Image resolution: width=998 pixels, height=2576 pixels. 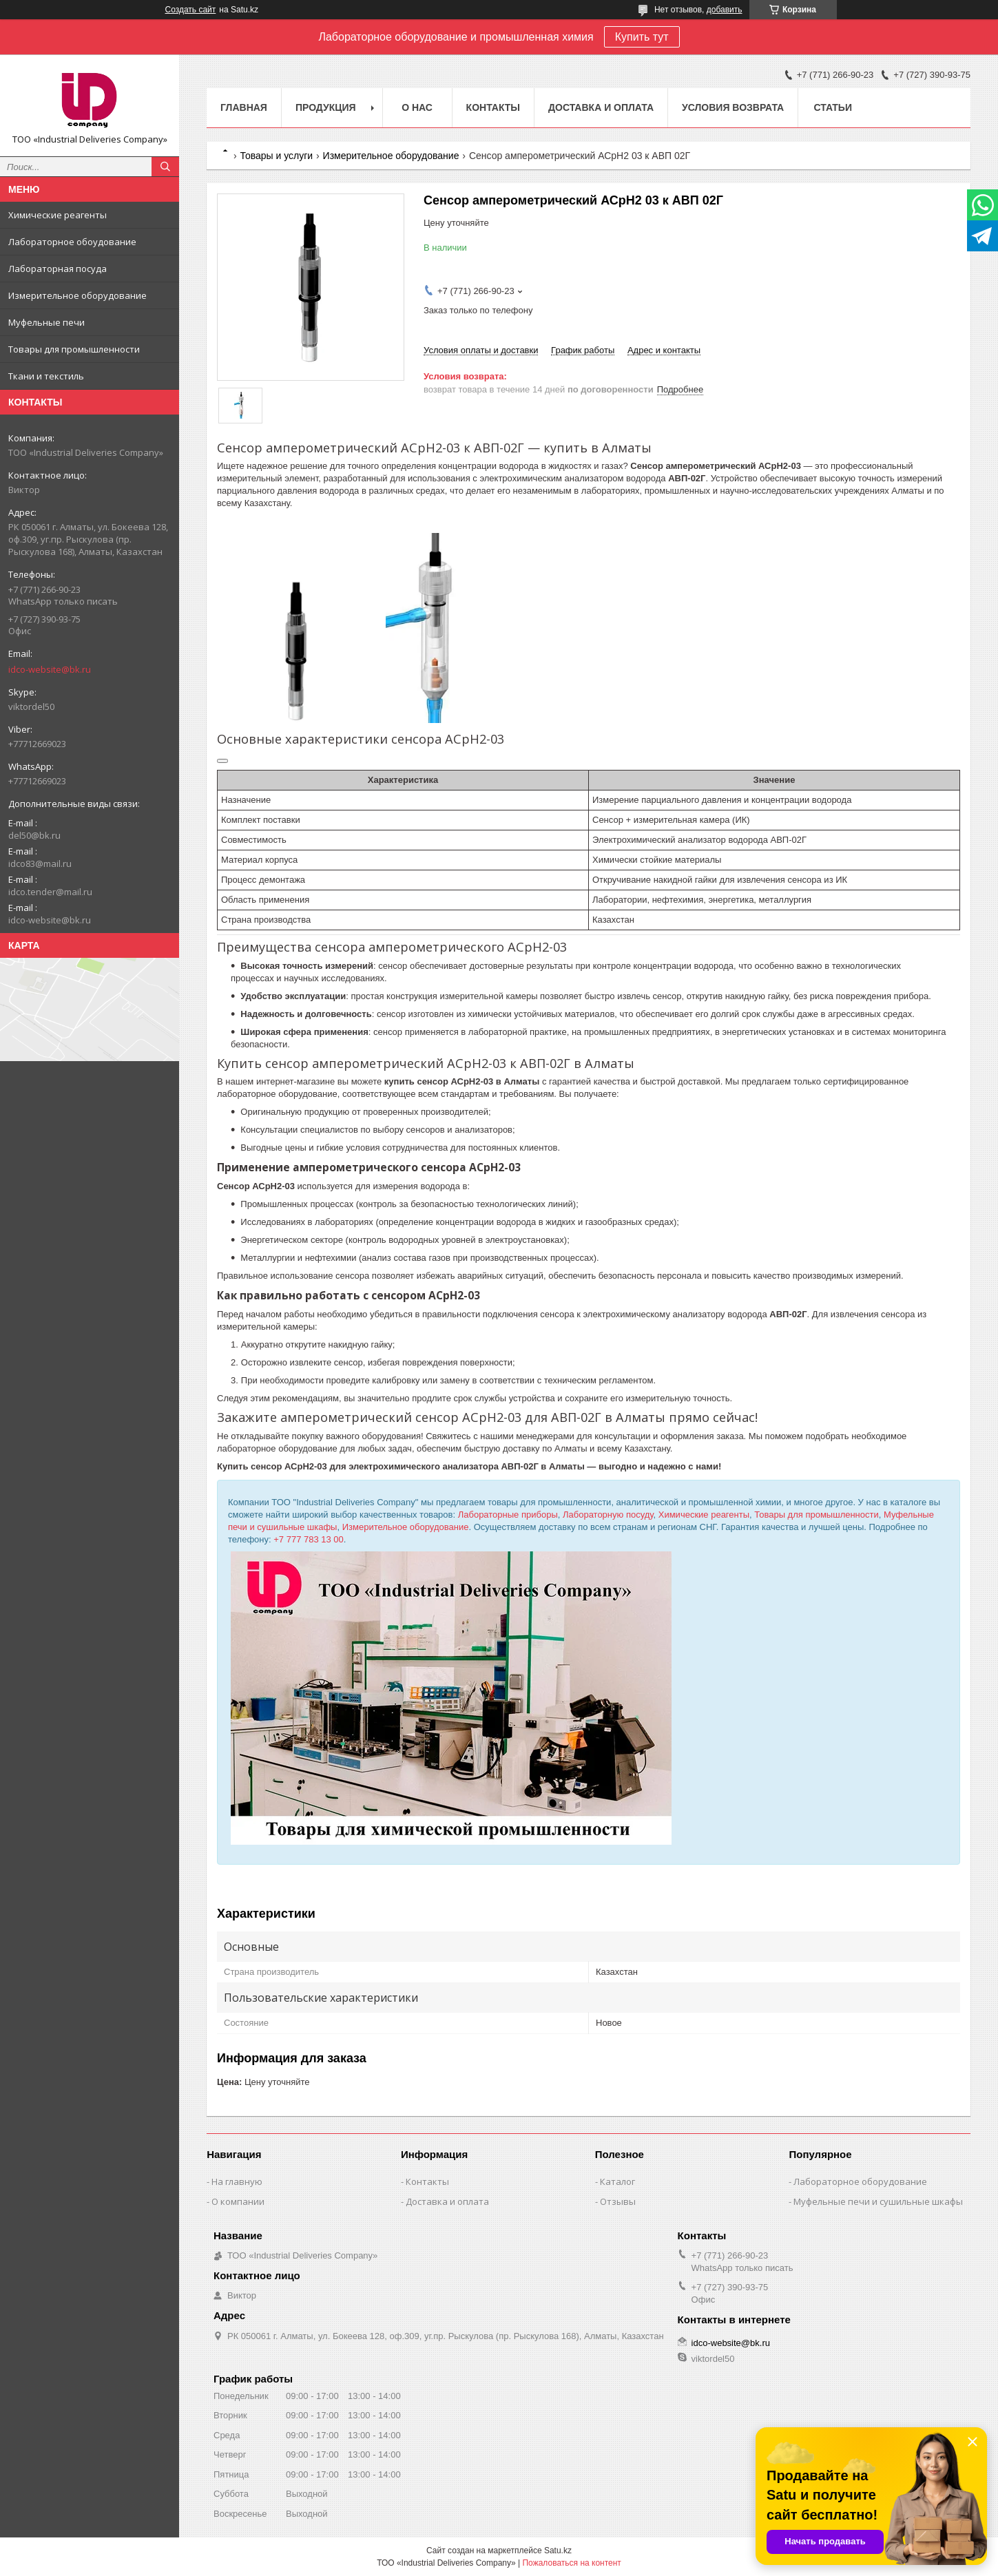 I want to click on Лабораторное обоудование, so click(x=72, y=241).